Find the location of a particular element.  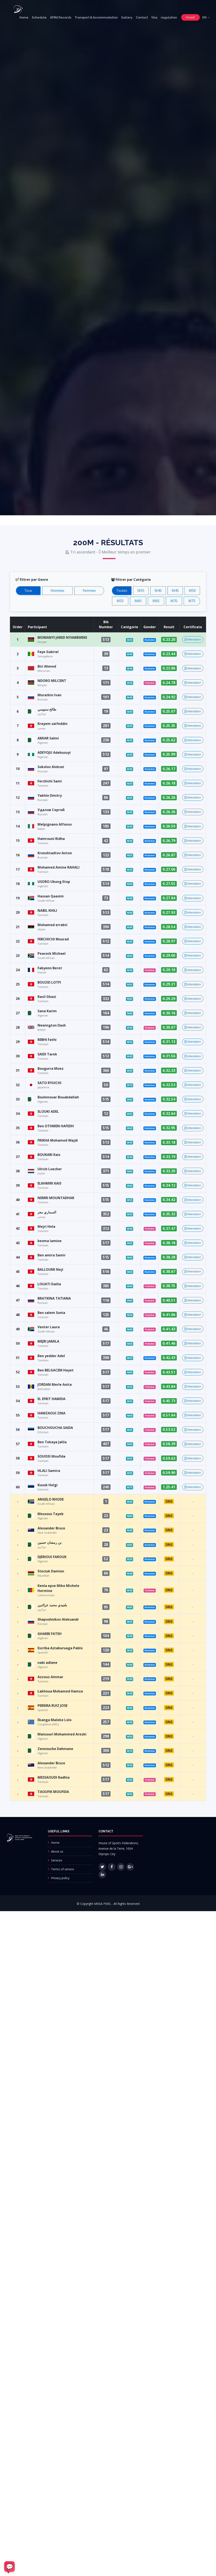

regulation is located at coordinates (169, 17).